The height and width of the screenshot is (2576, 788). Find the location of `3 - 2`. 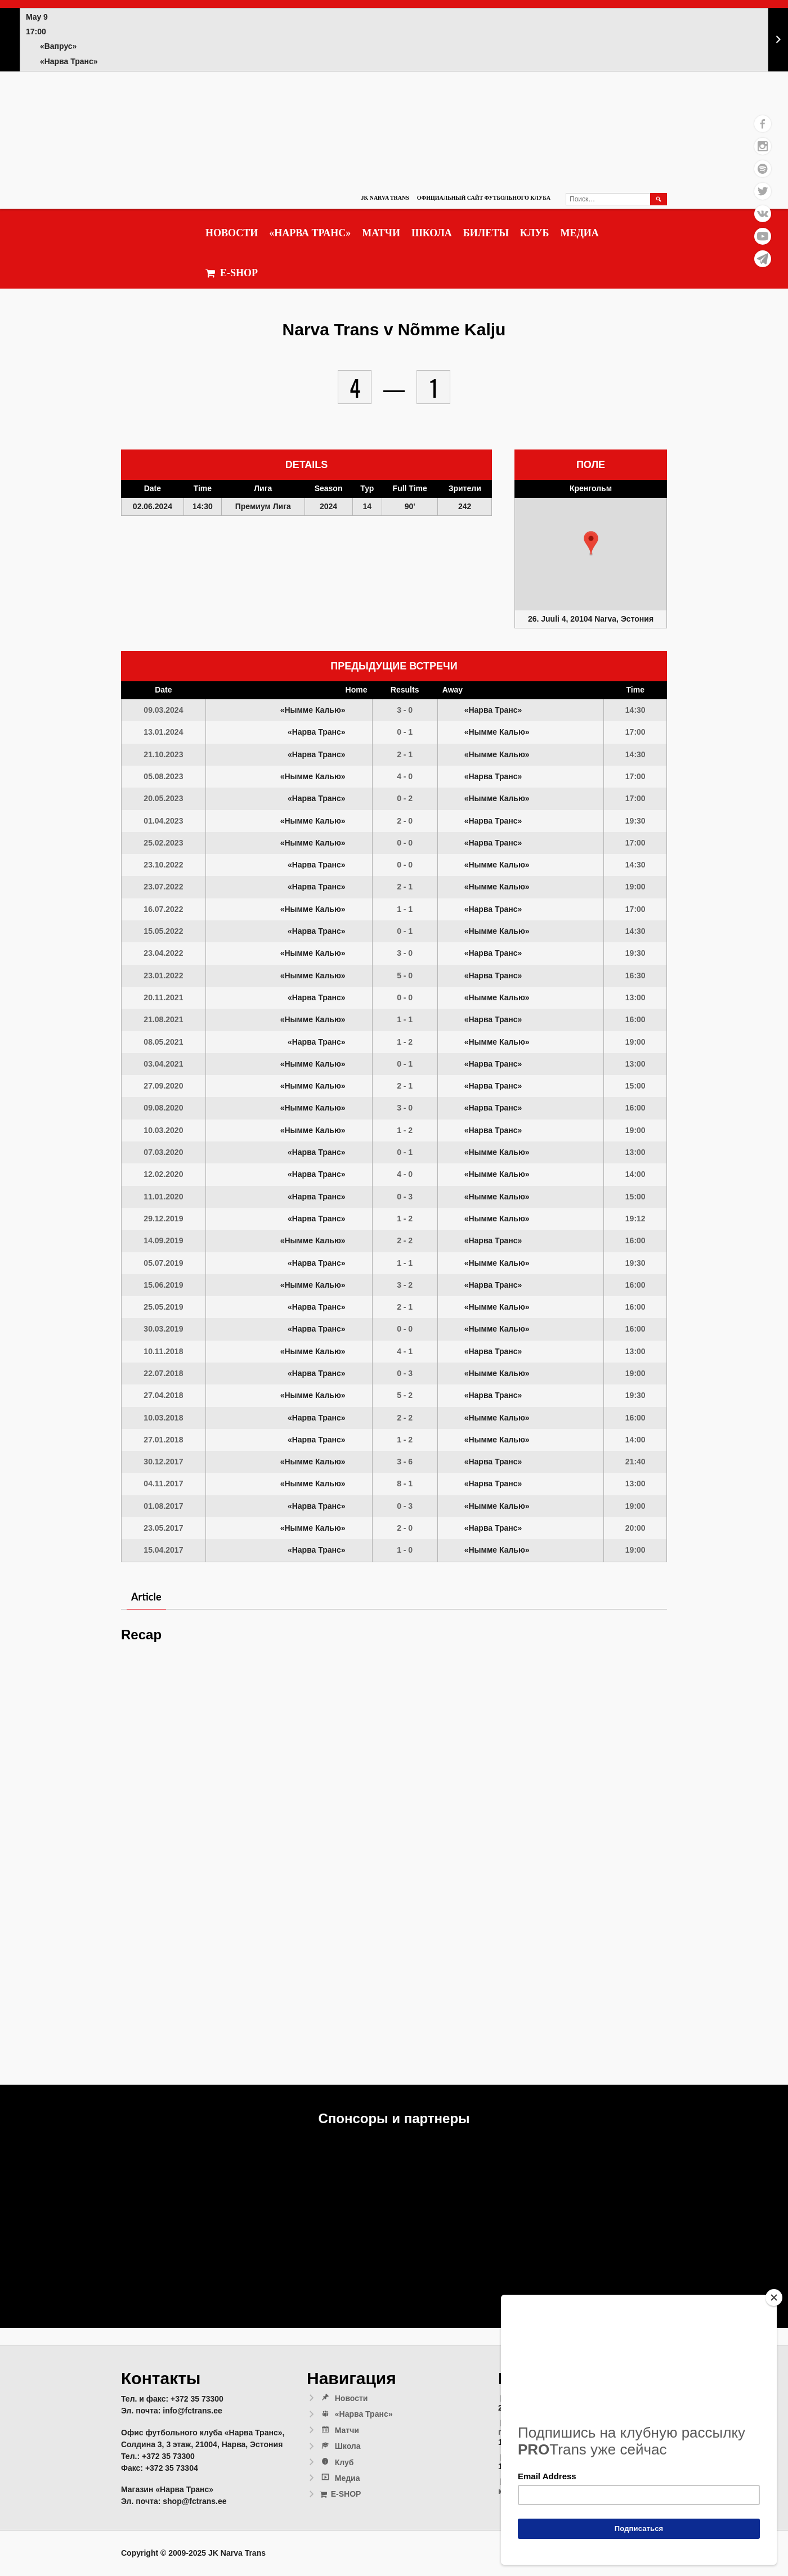

3 - 2 is located at coordinates (405, 1284).